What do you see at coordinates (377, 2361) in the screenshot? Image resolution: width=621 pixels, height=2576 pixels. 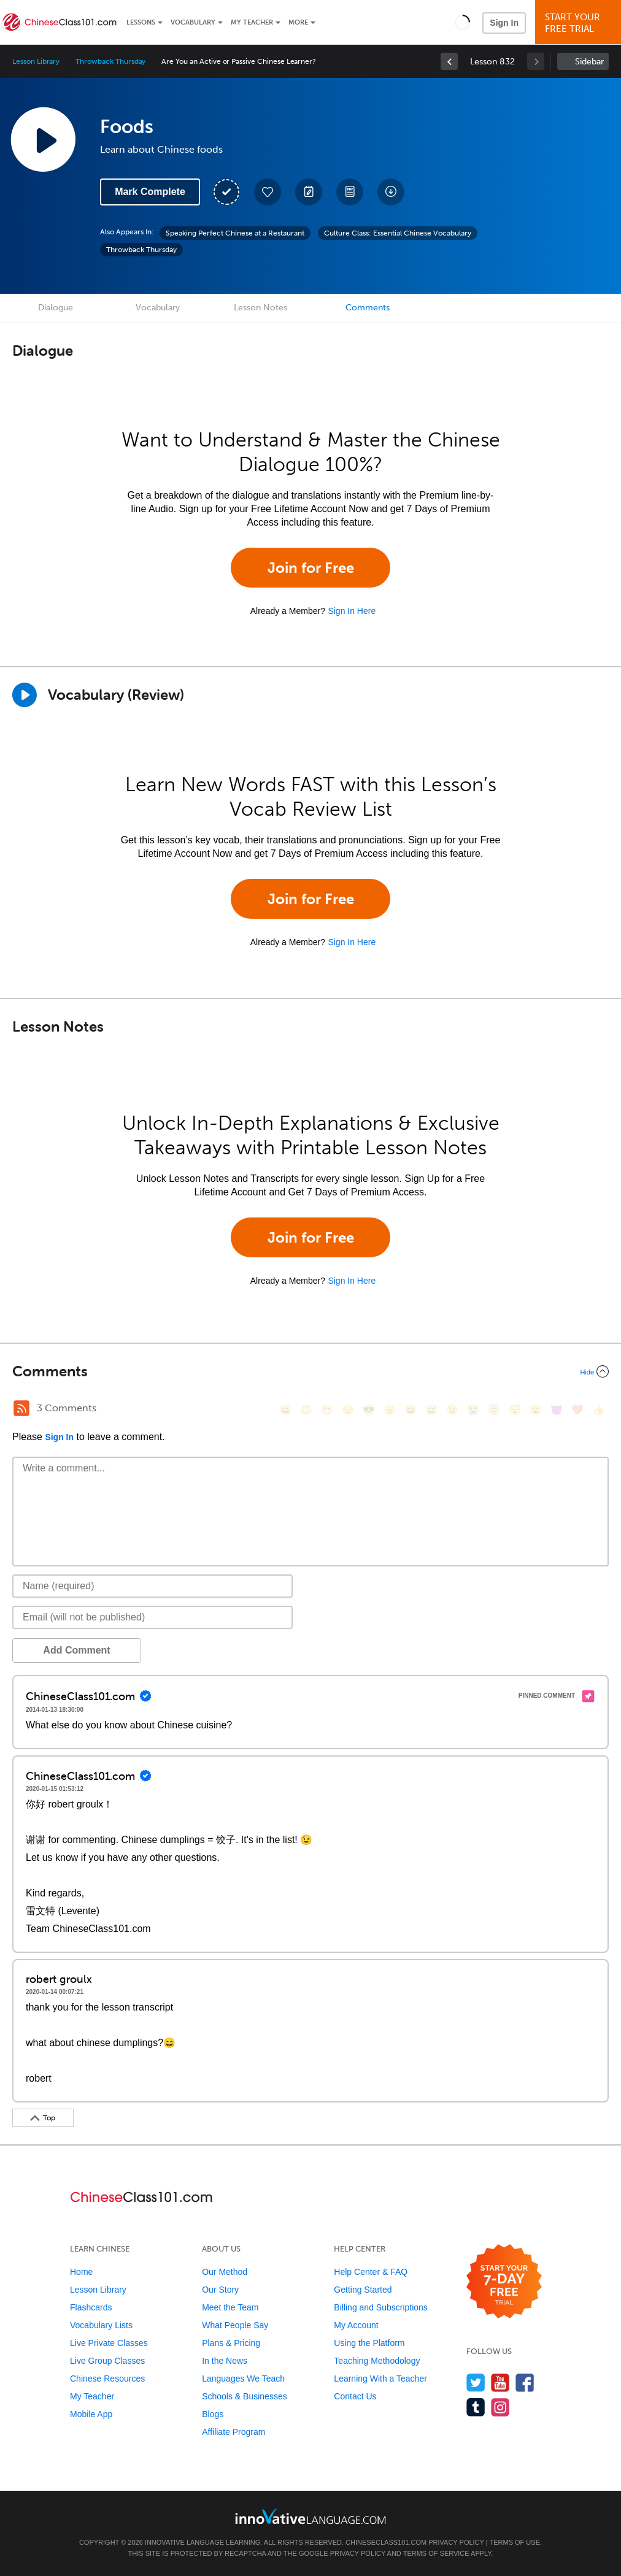 I see `Teaching Methodology` at bounding box center [377, 2361].